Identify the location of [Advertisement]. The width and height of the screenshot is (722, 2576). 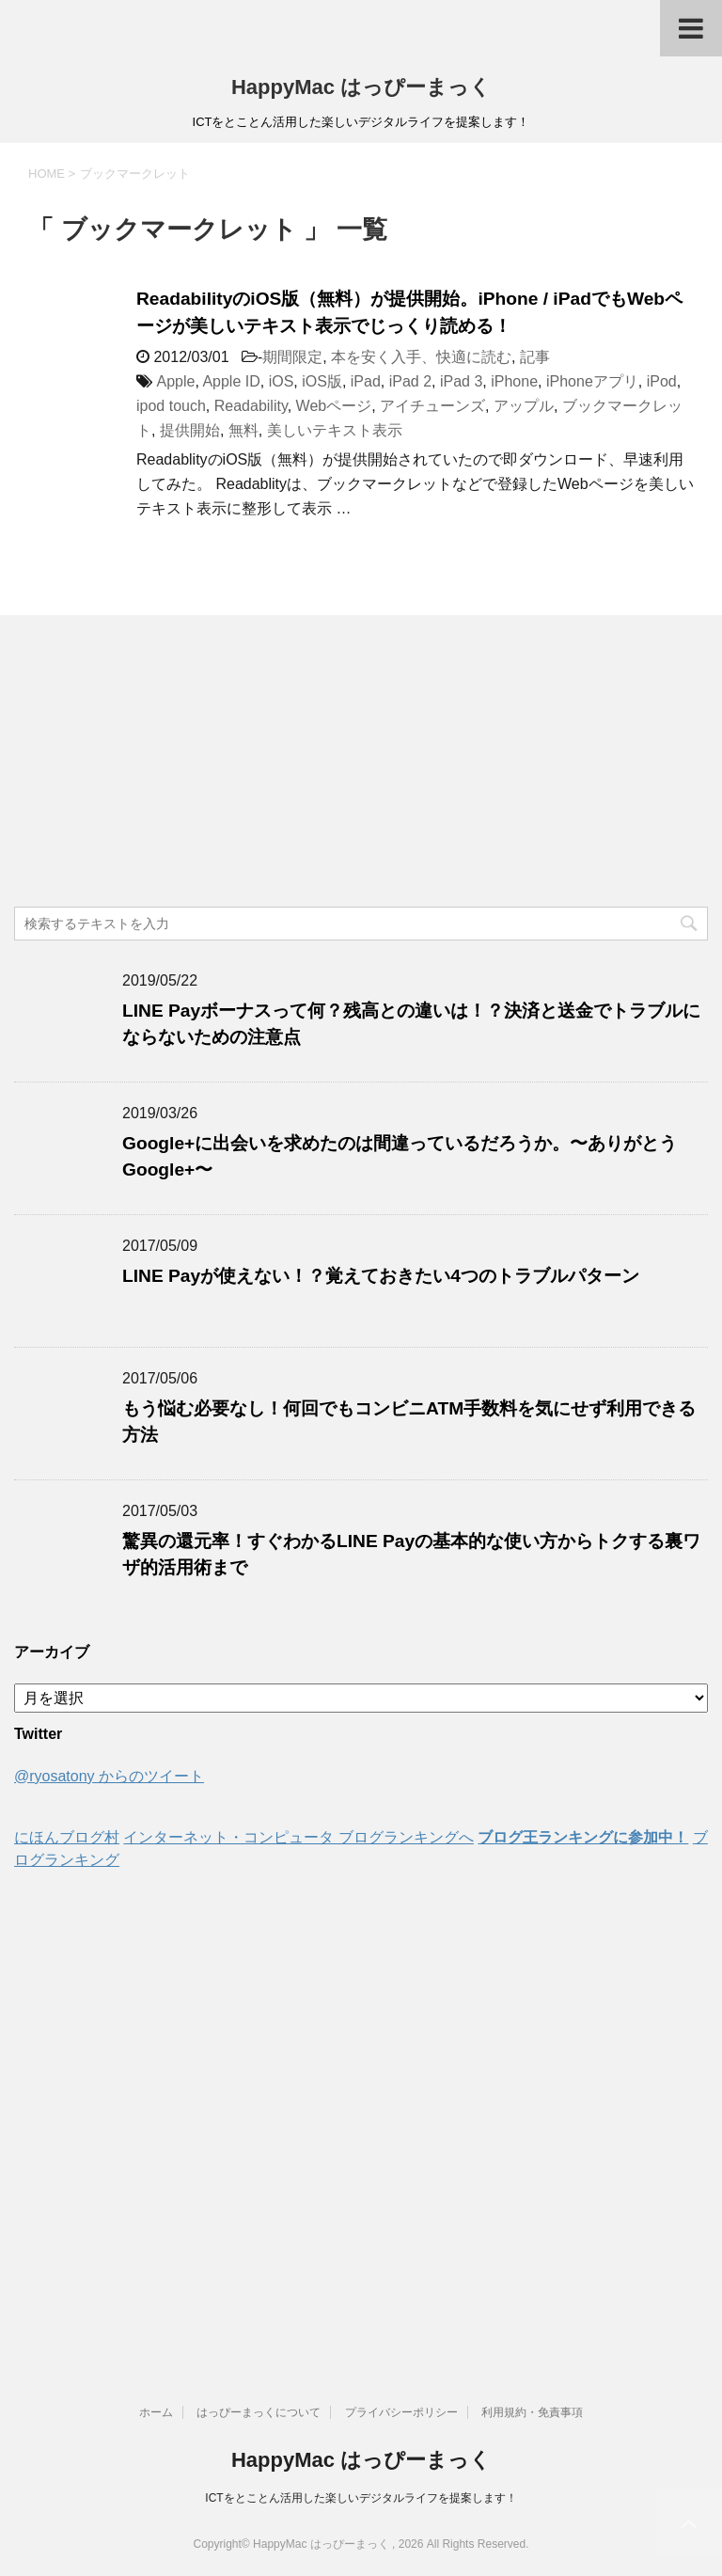
(361, 765).